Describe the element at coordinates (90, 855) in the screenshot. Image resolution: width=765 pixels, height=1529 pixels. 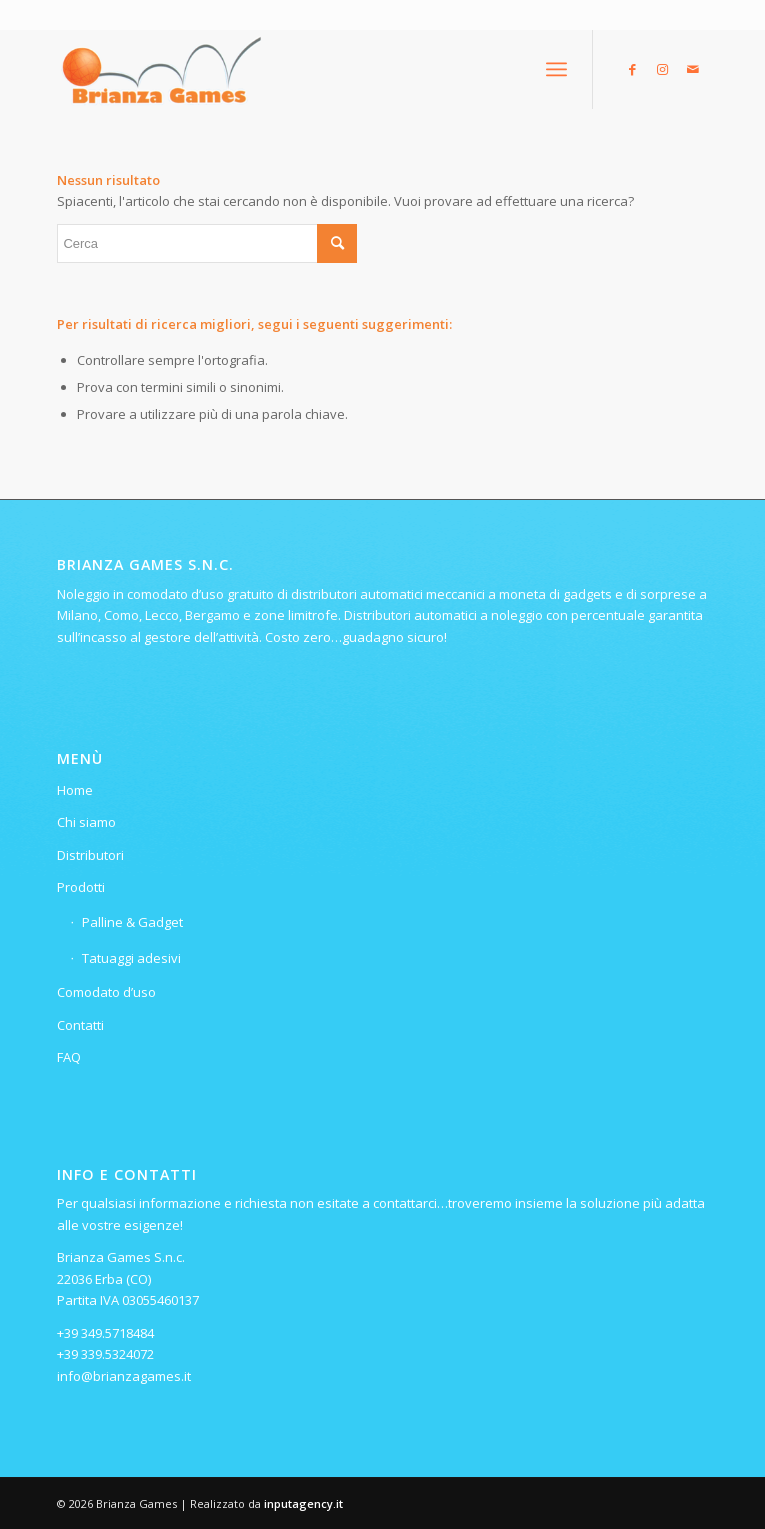
I see `Distributori` at that location.